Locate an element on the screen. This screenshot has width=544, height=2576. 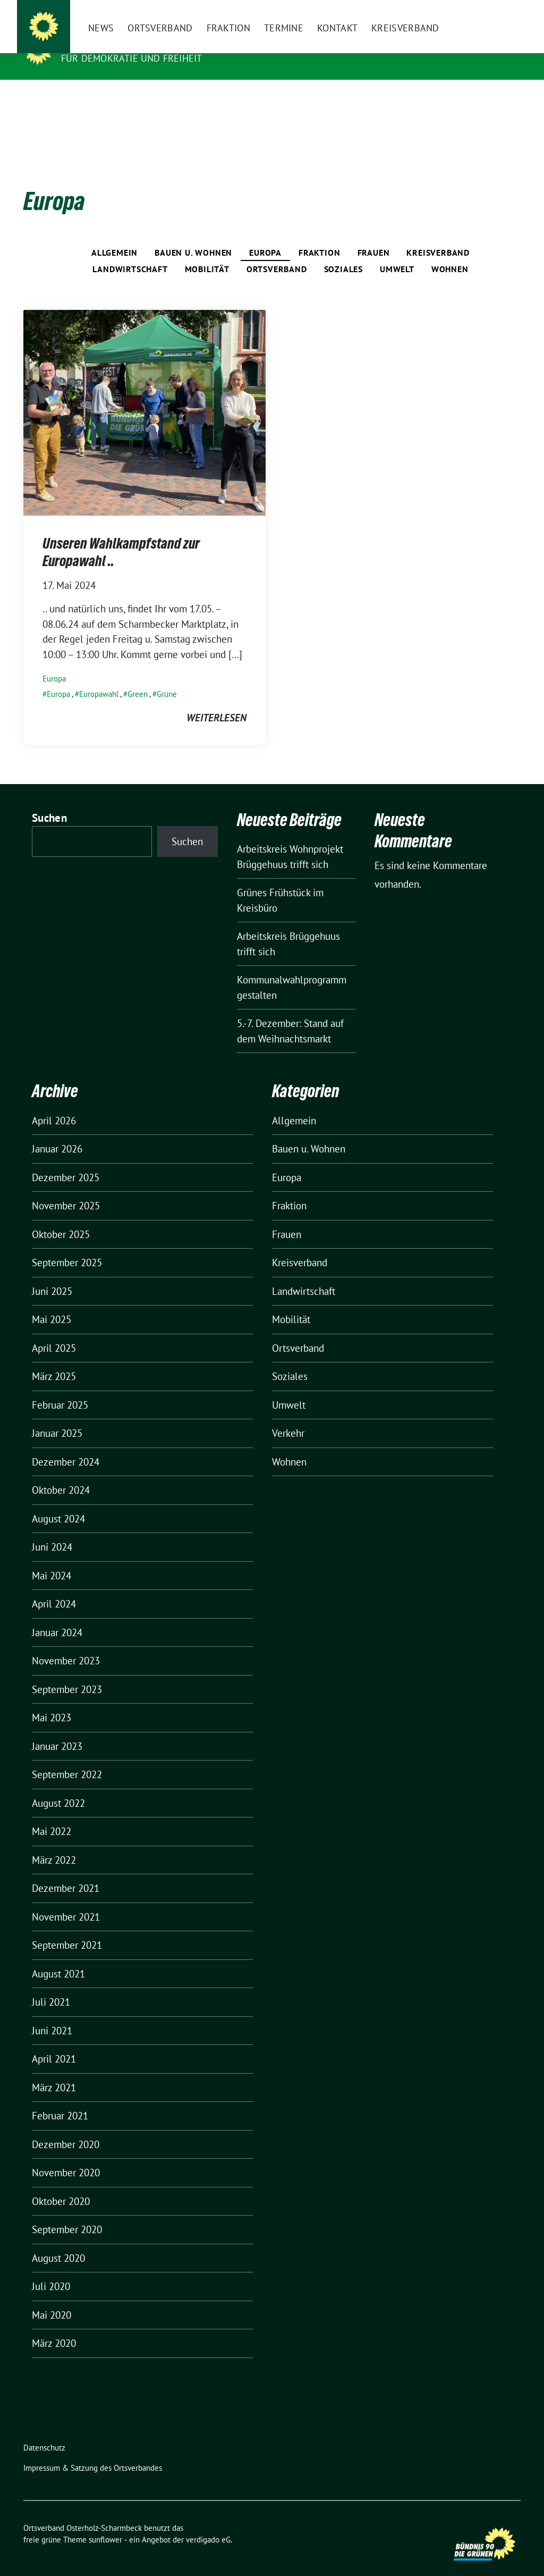
[Post Thumbnail] is located at coordinates (144, 395).